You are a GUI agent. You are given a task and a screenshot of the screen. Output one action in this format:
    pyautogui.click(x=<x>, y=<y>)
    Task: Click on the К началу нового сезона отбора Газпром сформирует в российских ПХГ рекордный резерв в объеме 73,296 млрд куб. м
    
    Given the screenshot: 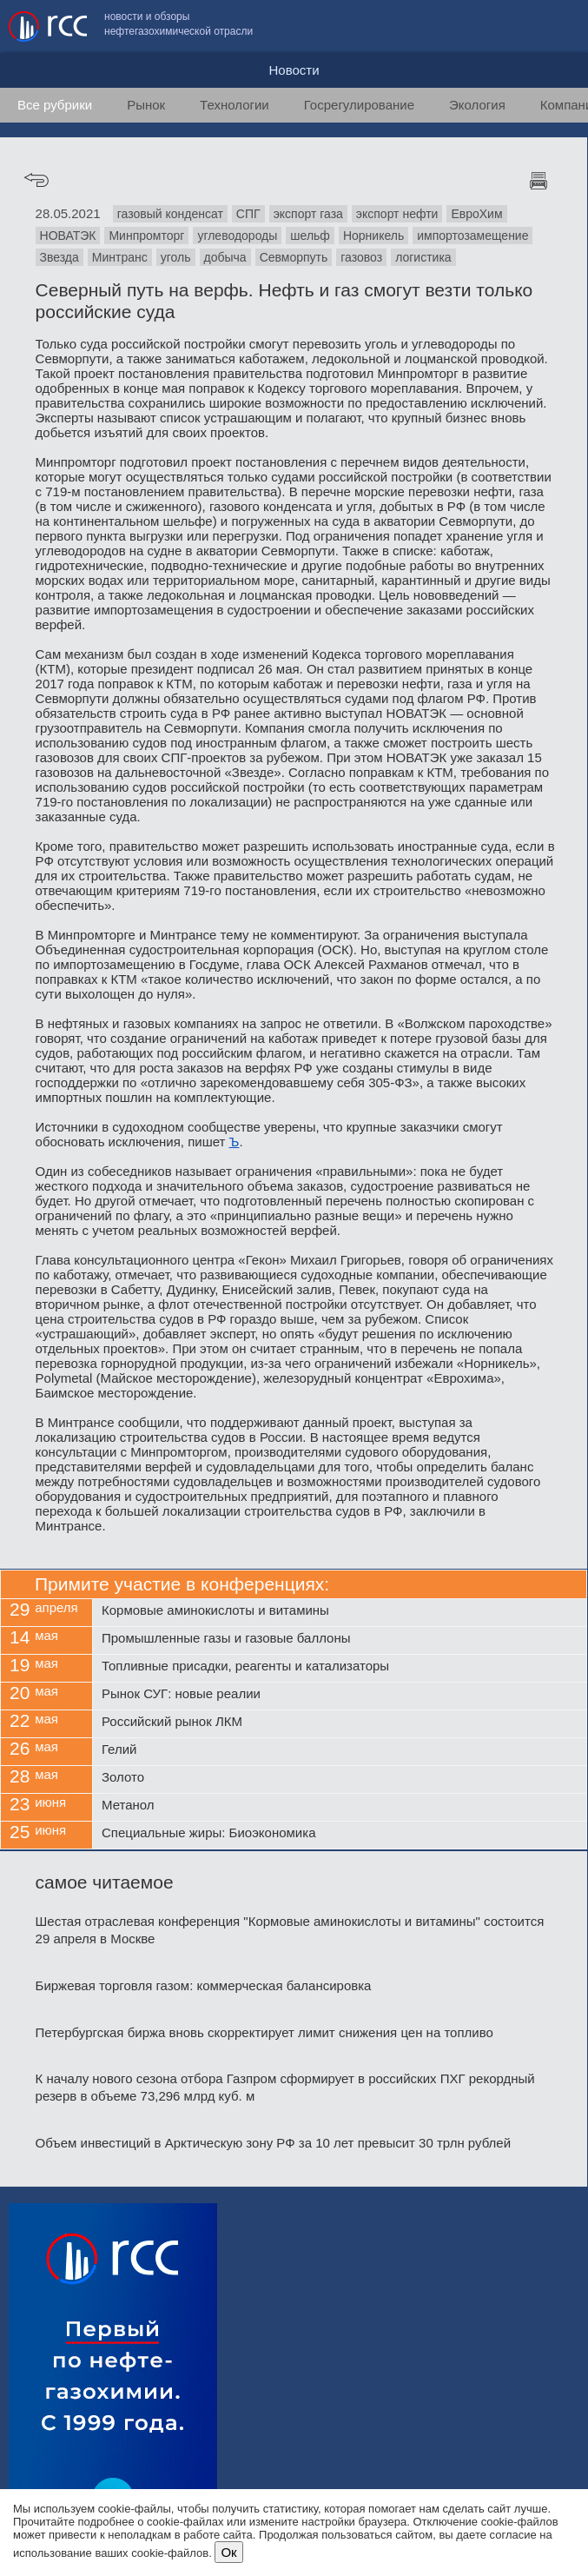 What is the action you would take?
    pyautogui.click(x=285, y=2087)
    